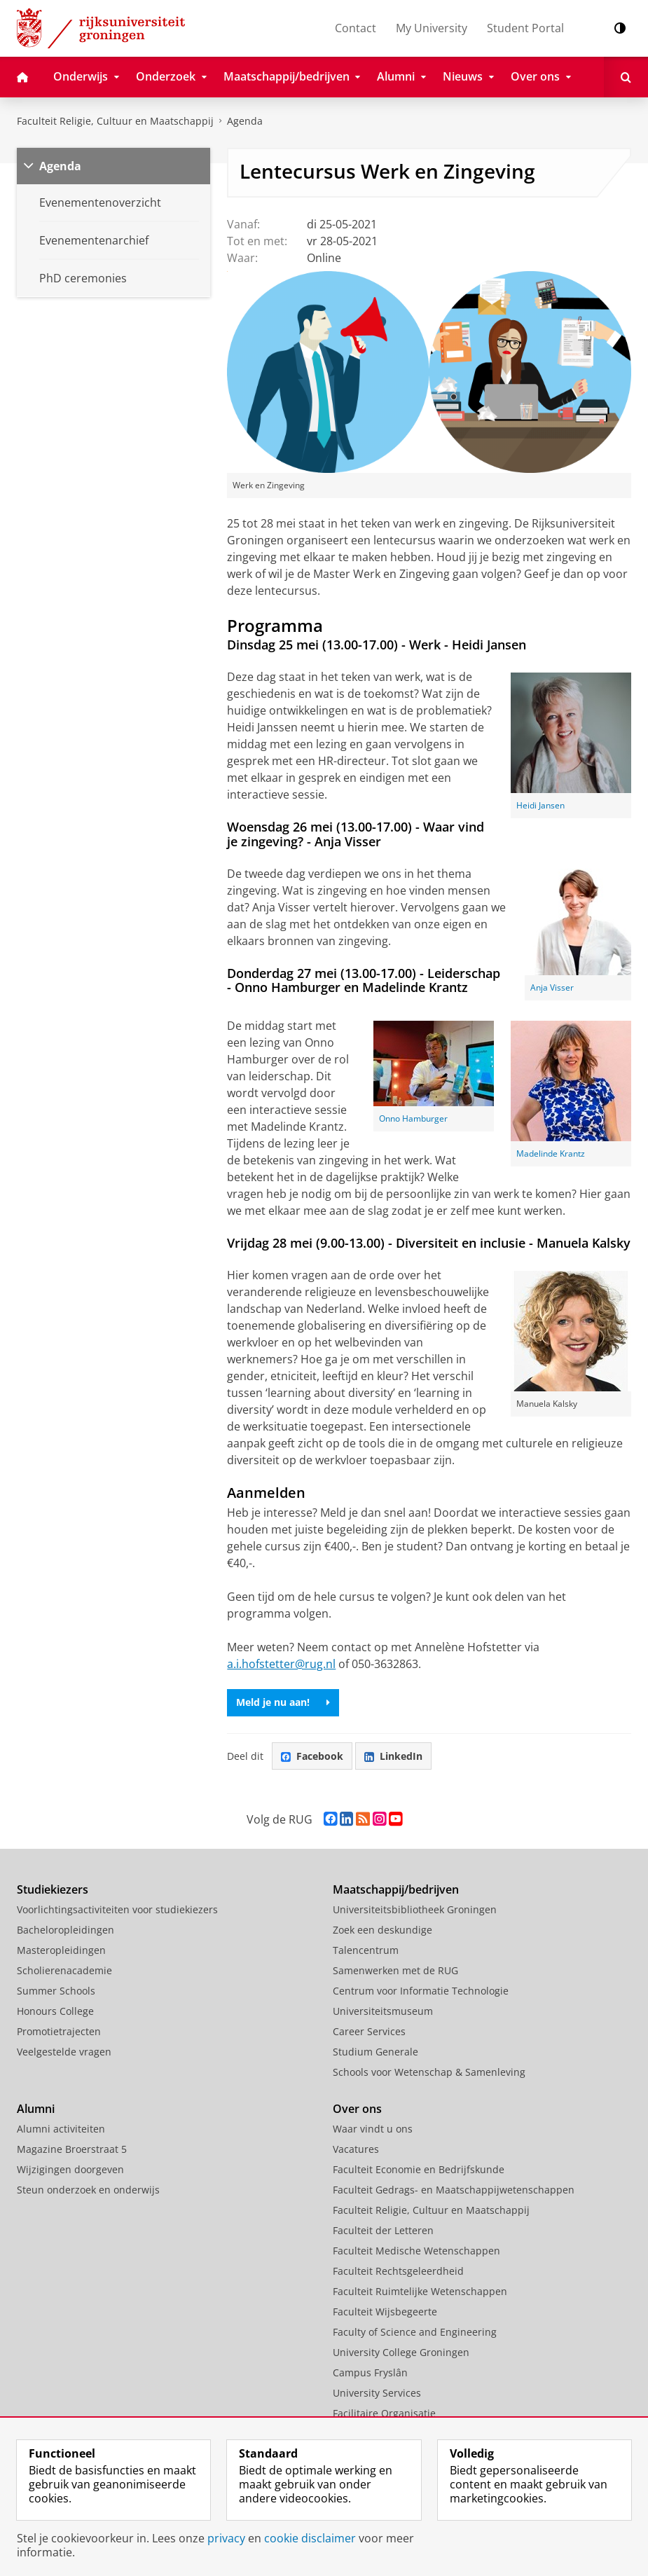 This screenshot has height=2576, width=648. What do you see at coordinates (429, 2072) in the screenshot?
I see `Schools voor Wetenschap & Samenleving` at bounding box center [429, 2072].